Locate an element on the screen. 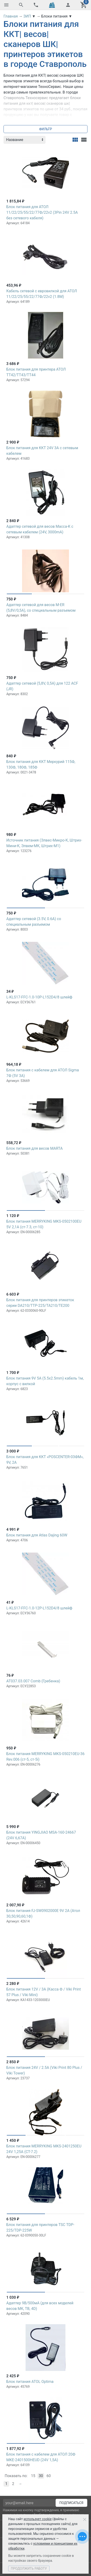  использует cookie is located at coordinates (38, 2519).